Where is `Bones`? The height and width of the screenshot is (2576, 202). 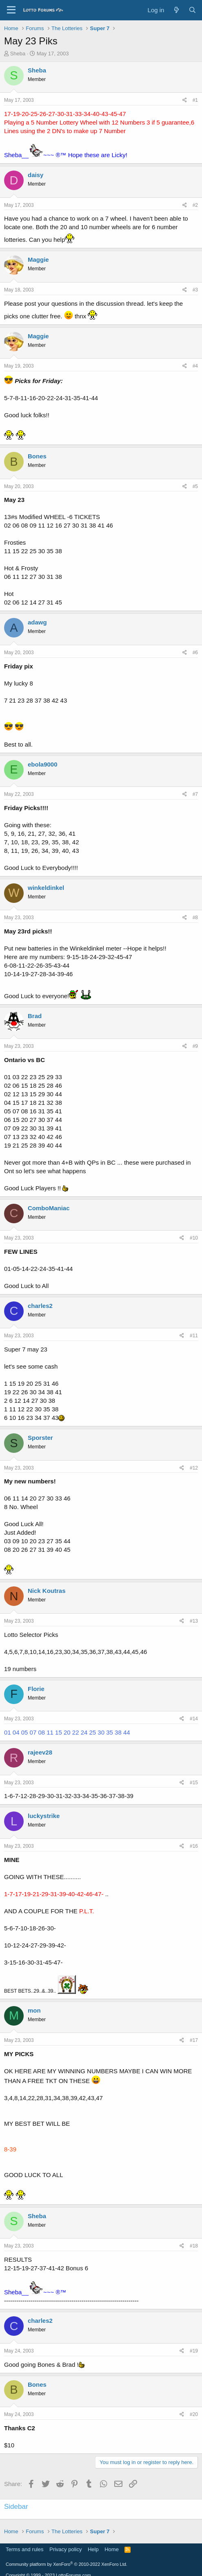
Bones is located at coordinates (37, 456).